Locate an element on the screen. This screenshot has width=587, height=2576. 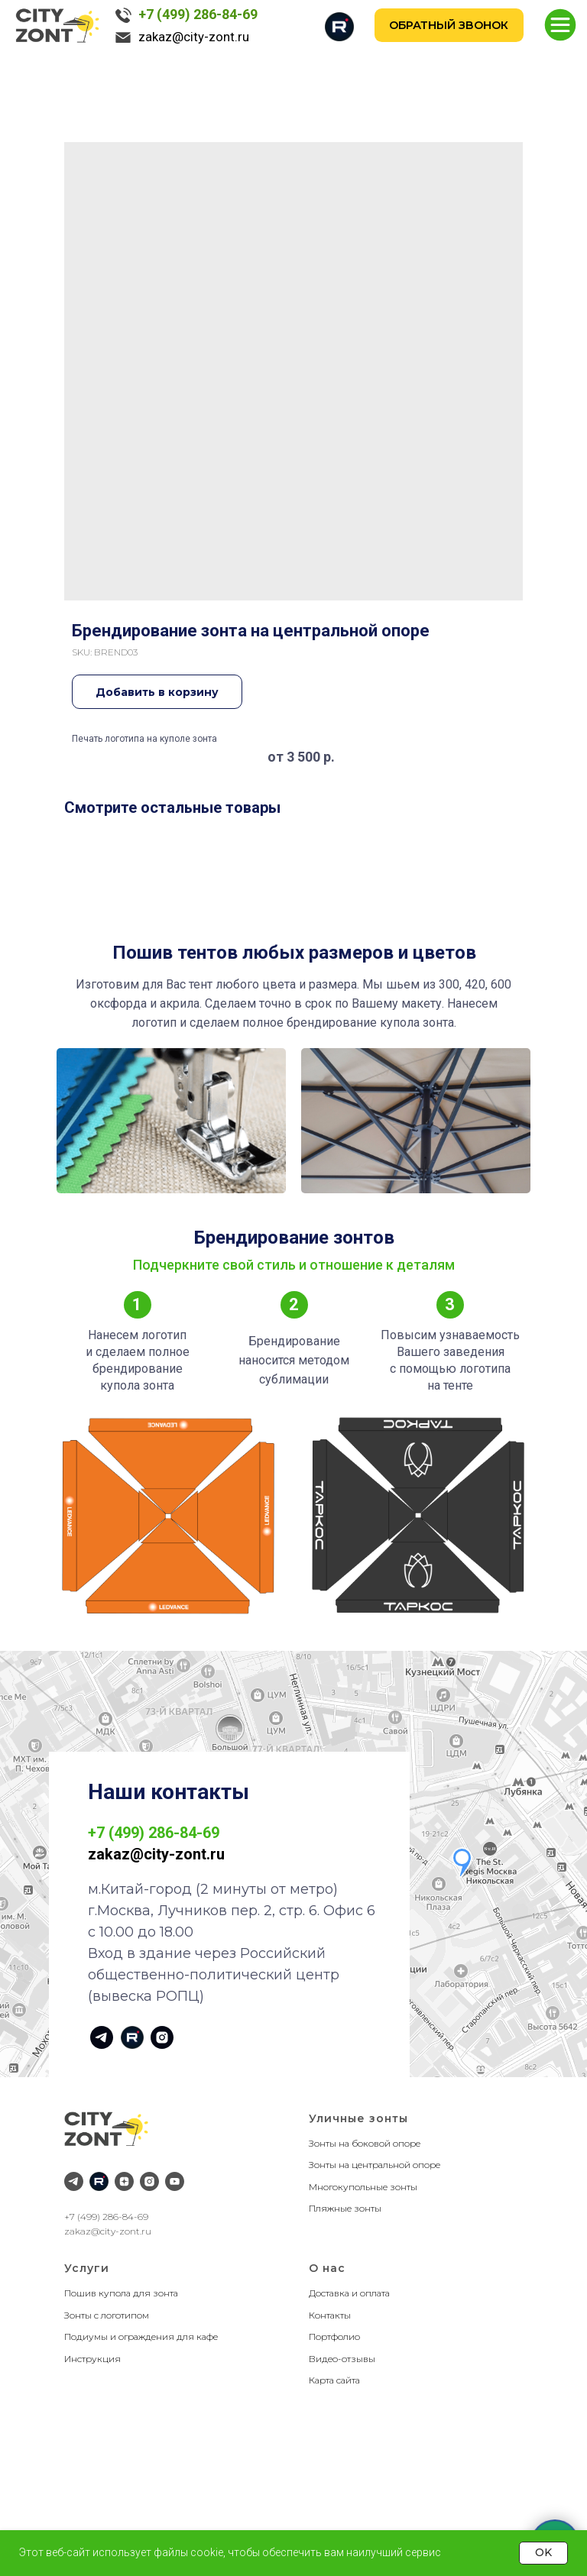
[YouTube] is located at coordinates (174, 2181).